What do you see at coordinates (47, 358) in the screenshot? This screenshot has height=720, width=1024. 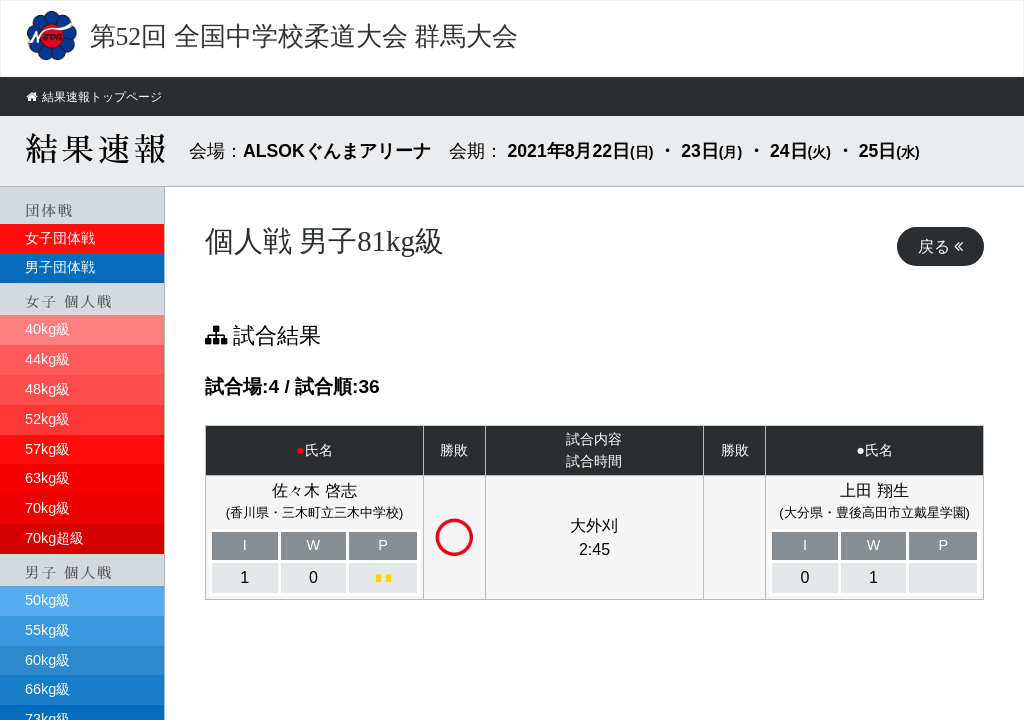 I see `44kg級` at bounding box center [47, 358].